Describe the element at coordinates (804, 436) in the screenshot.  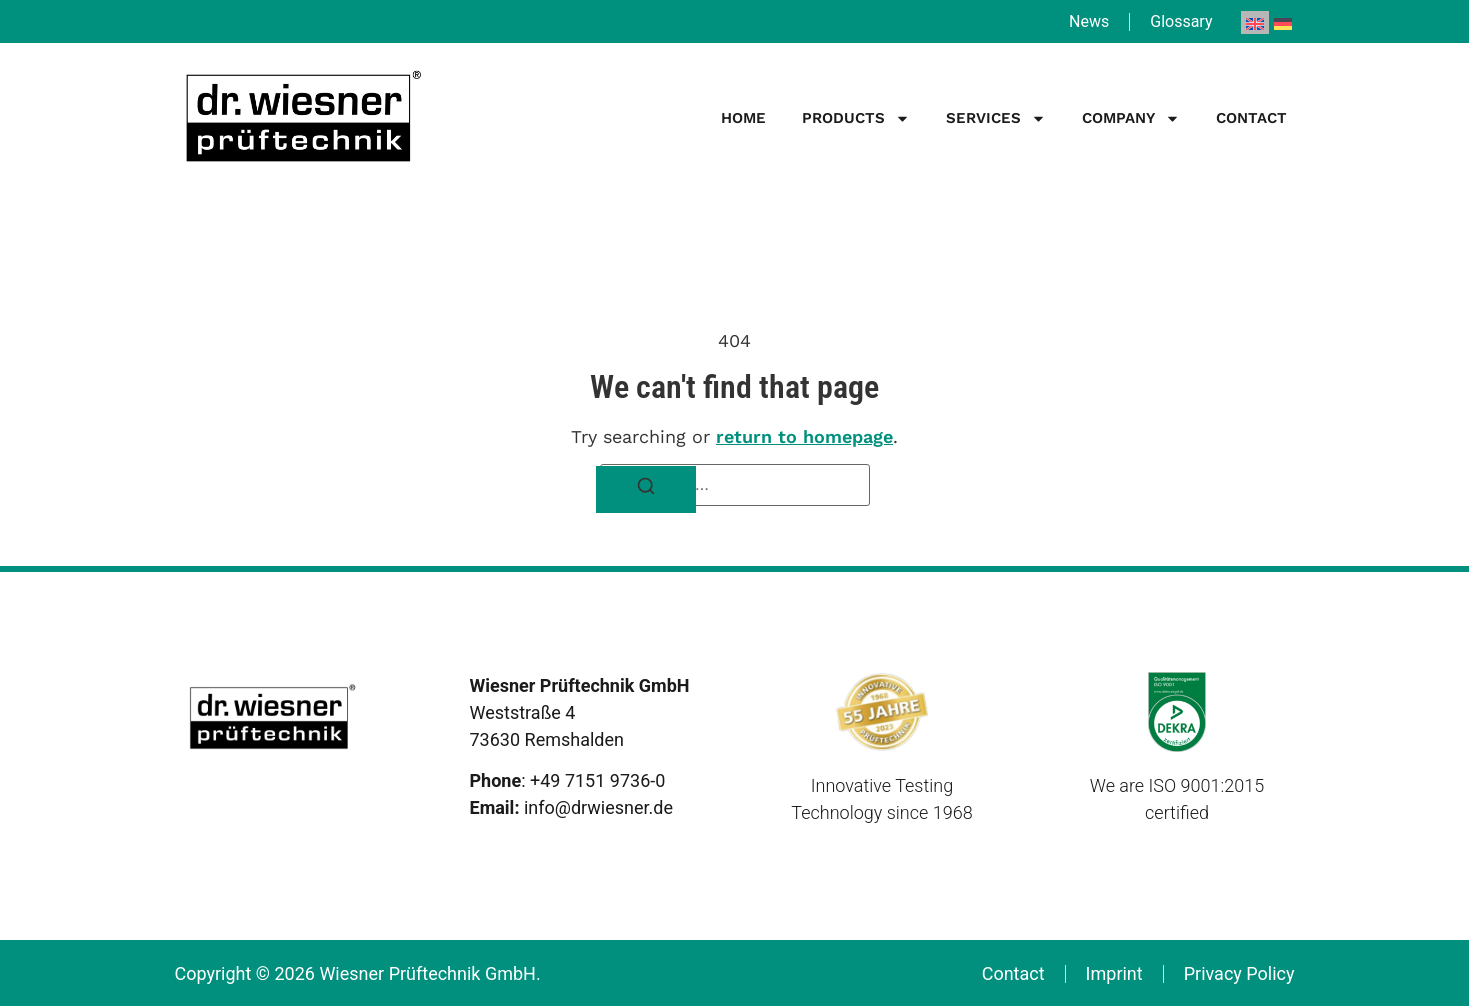
I see `return to homepage` at that location.